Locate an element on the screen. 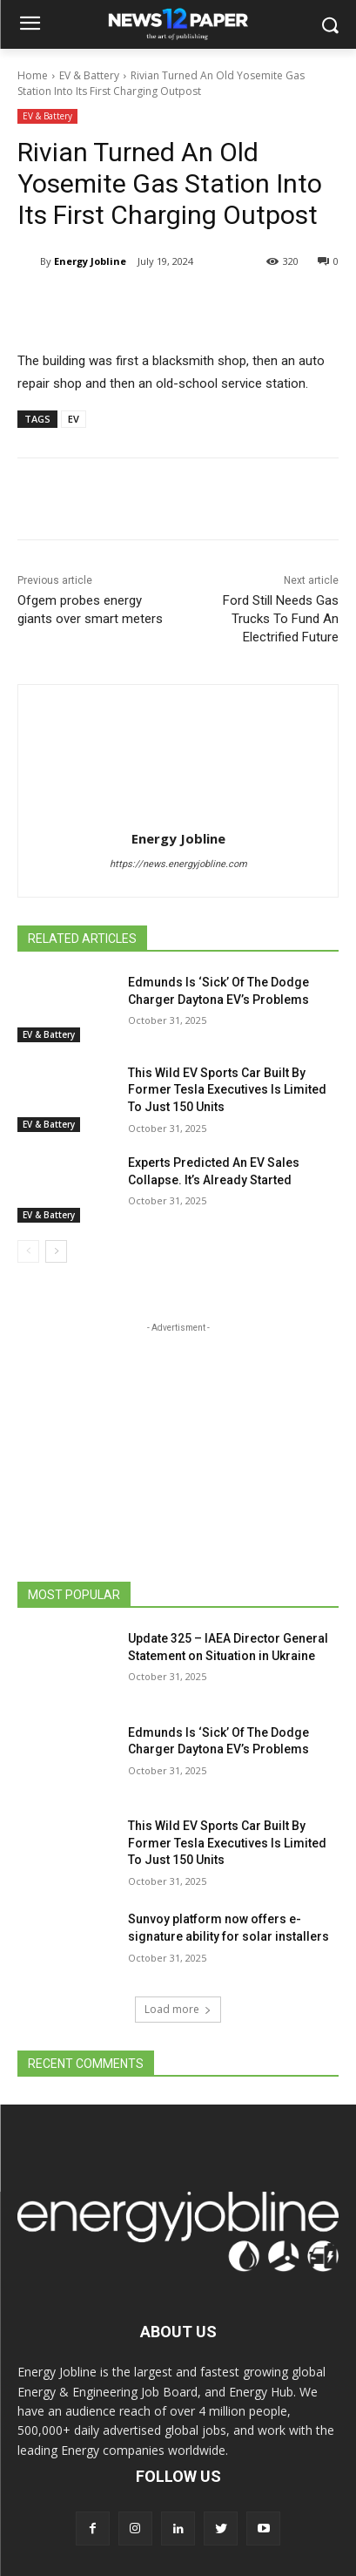  https://news.energyjobline.com is located at coordinates (178, 864).